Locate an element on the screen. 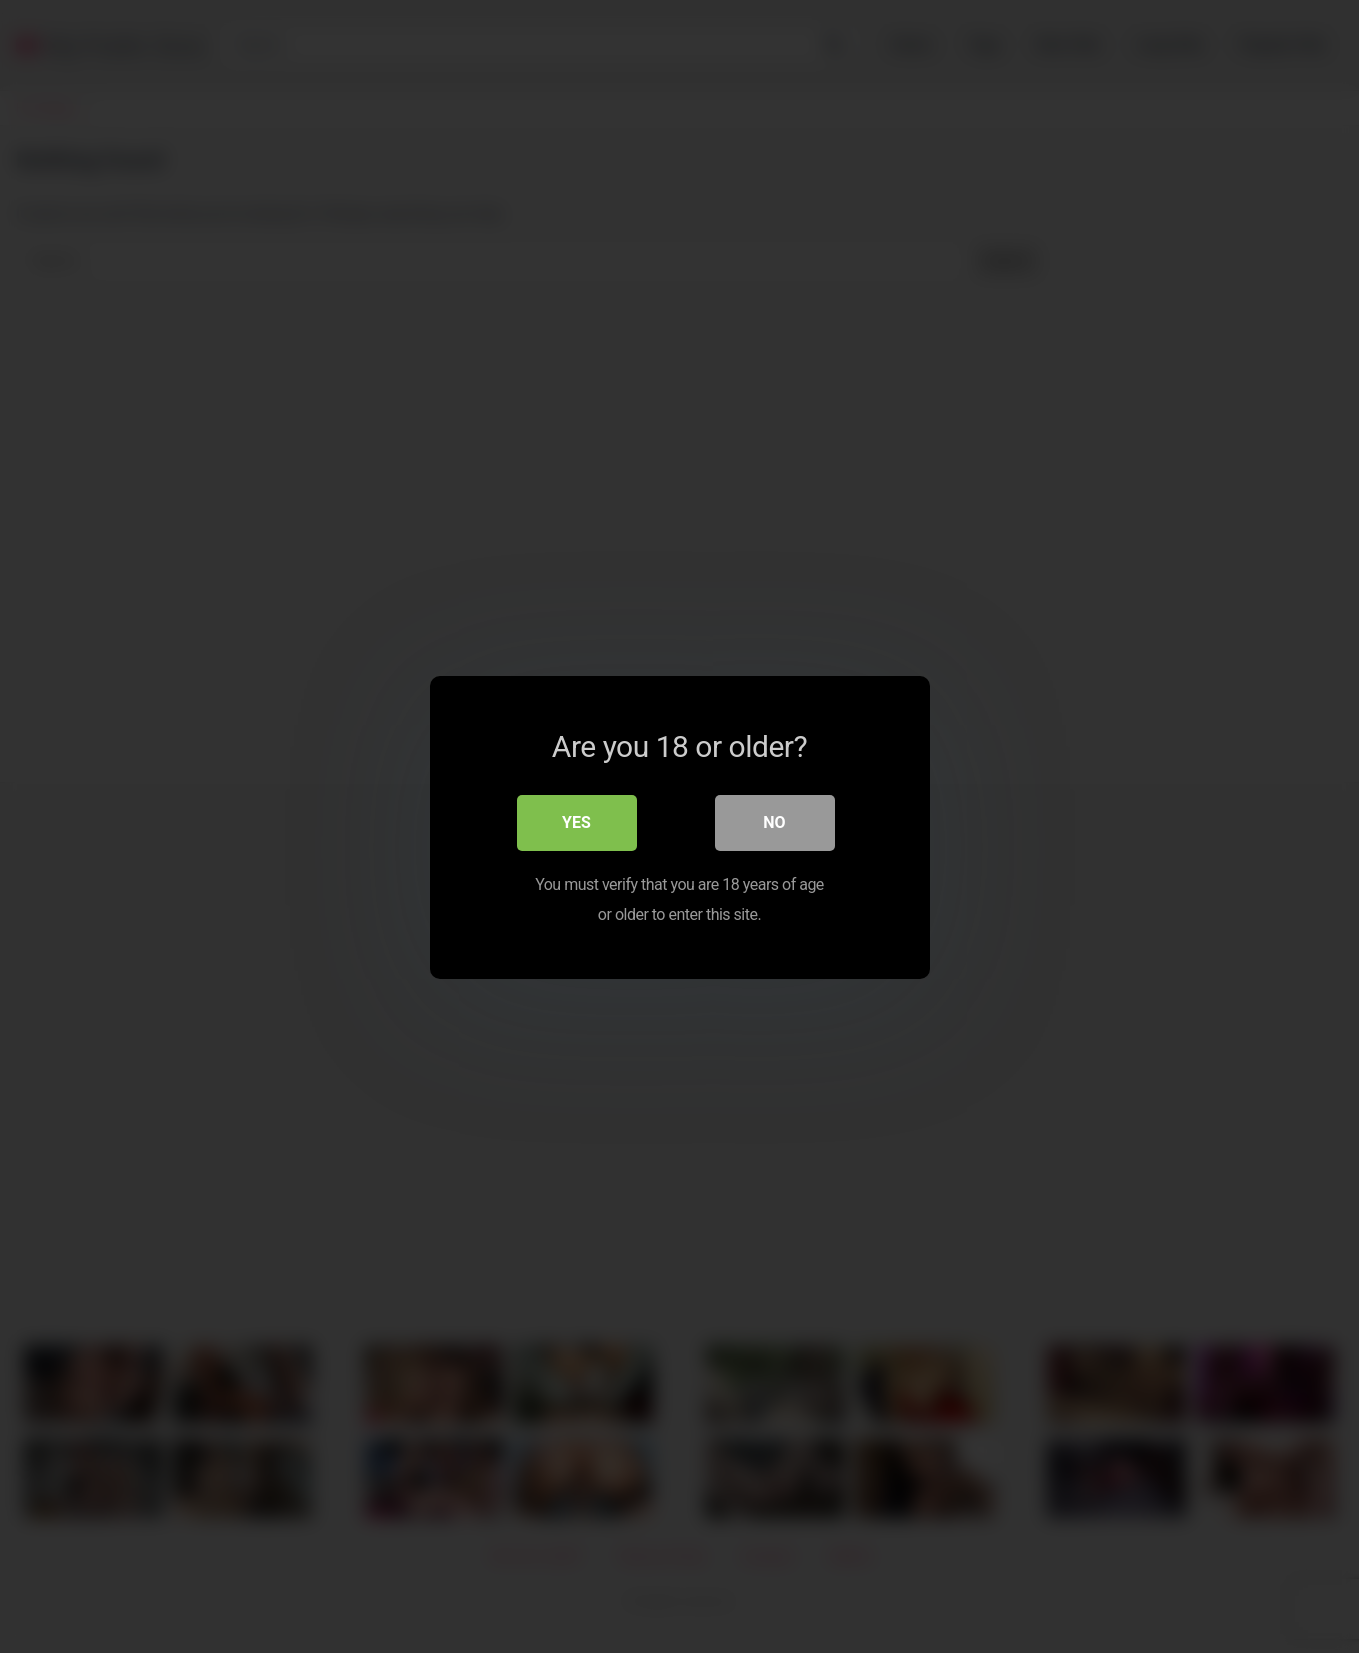 The width and height of the screenshot is (1359, 1653). No is located at coordinates (774, 821).